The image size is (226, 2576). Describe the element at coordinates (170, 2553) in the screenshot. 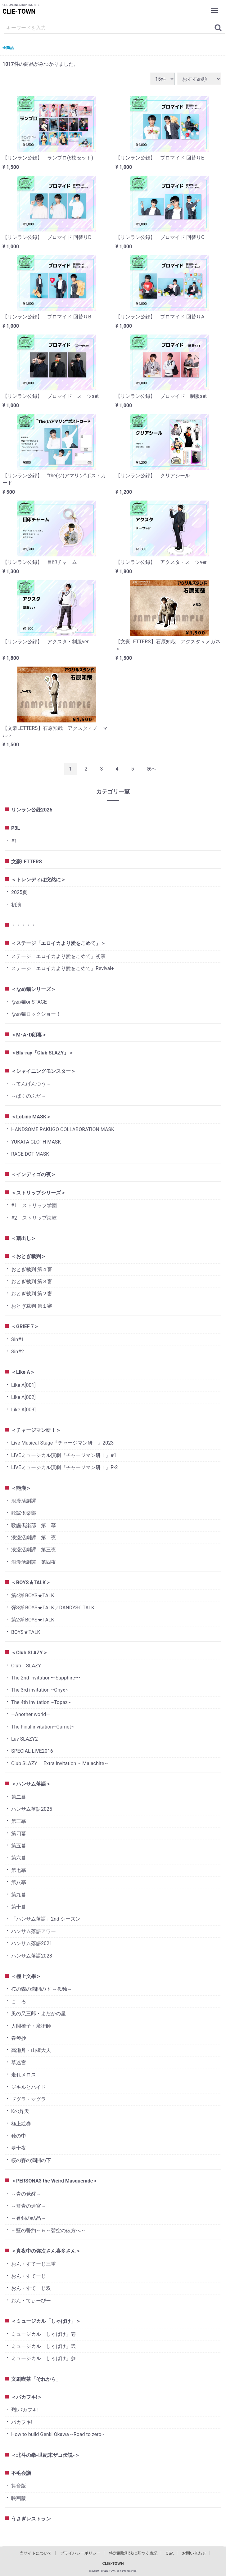

I see `Q&A` at that location.